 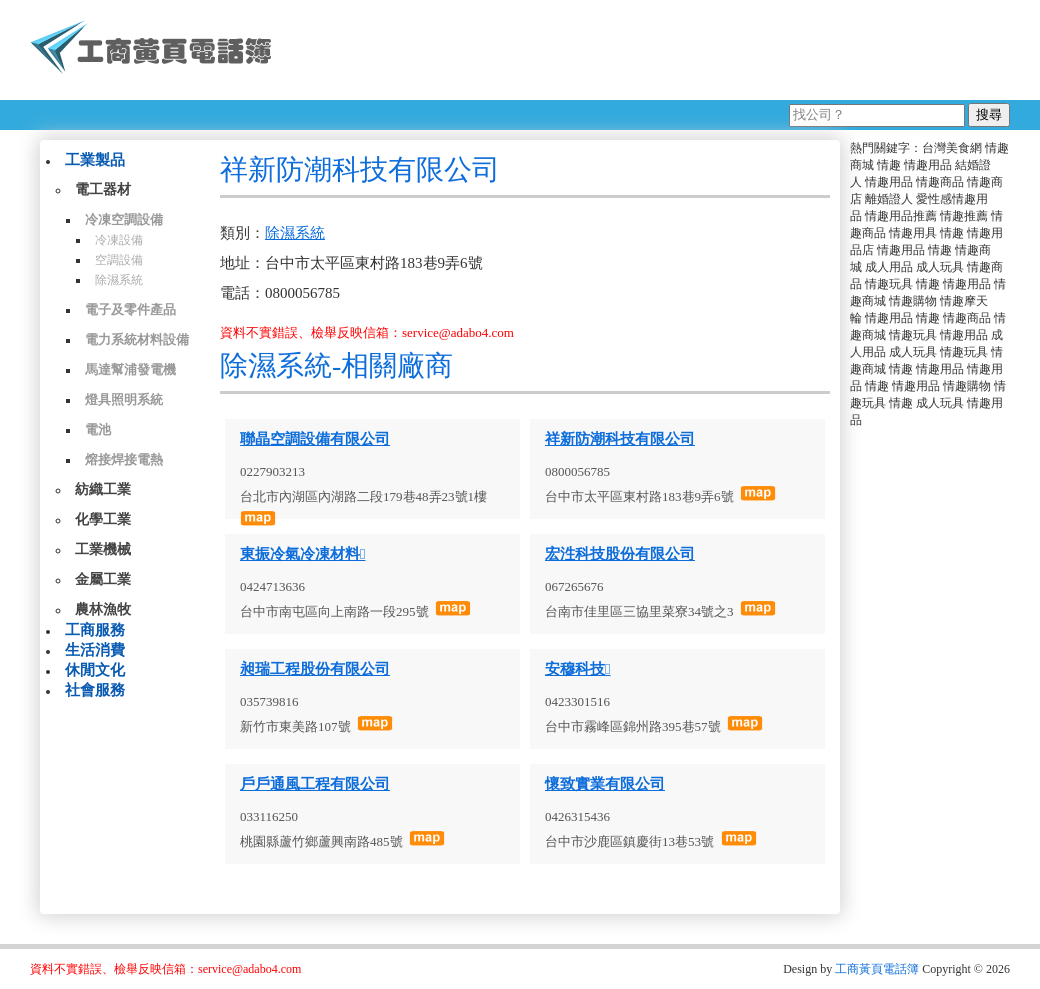 I want to click on 成人用品, so click(x=889, y=267).